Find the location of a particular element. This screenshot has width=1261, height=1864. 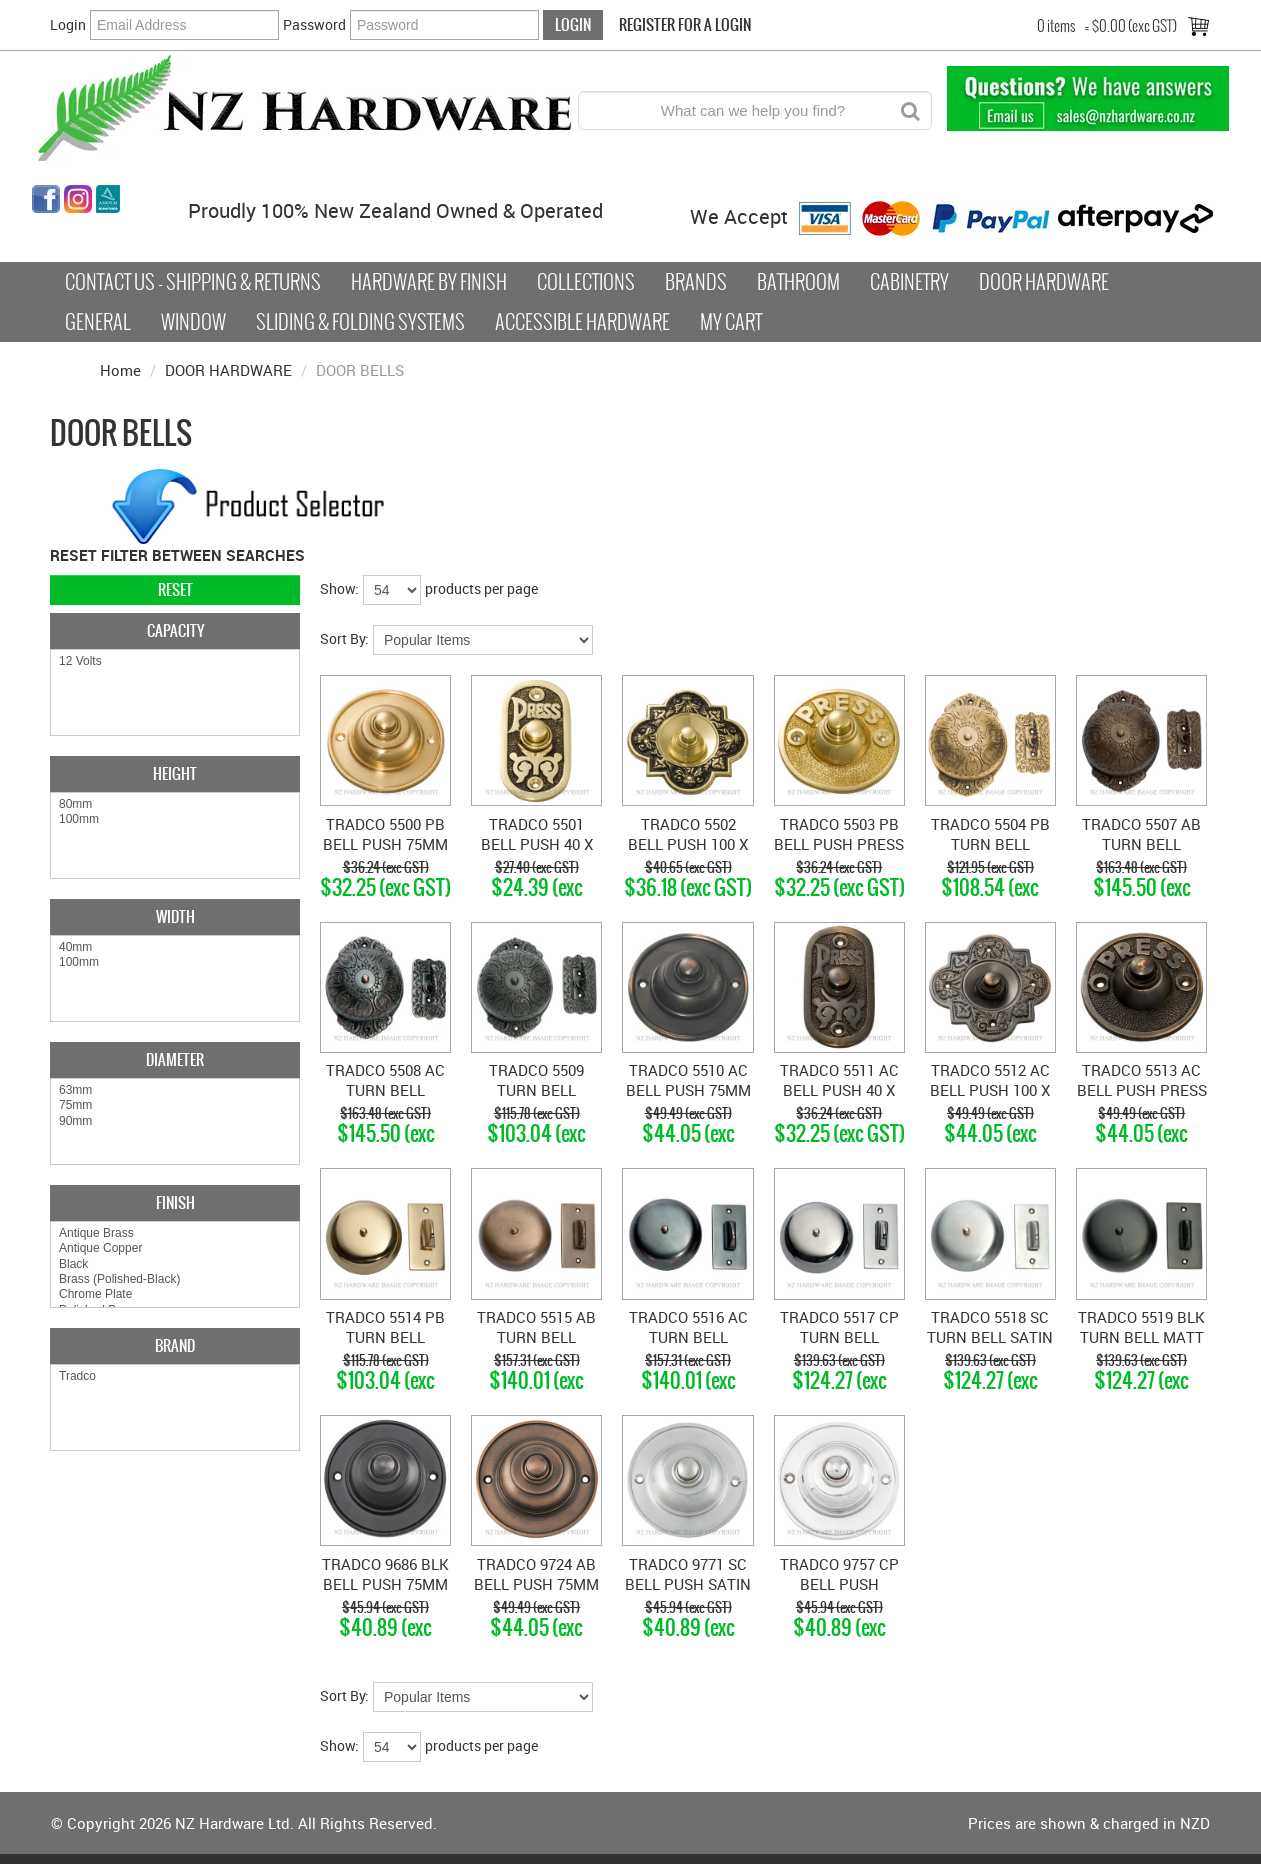

75mm is located at coordinates (175, 1105).